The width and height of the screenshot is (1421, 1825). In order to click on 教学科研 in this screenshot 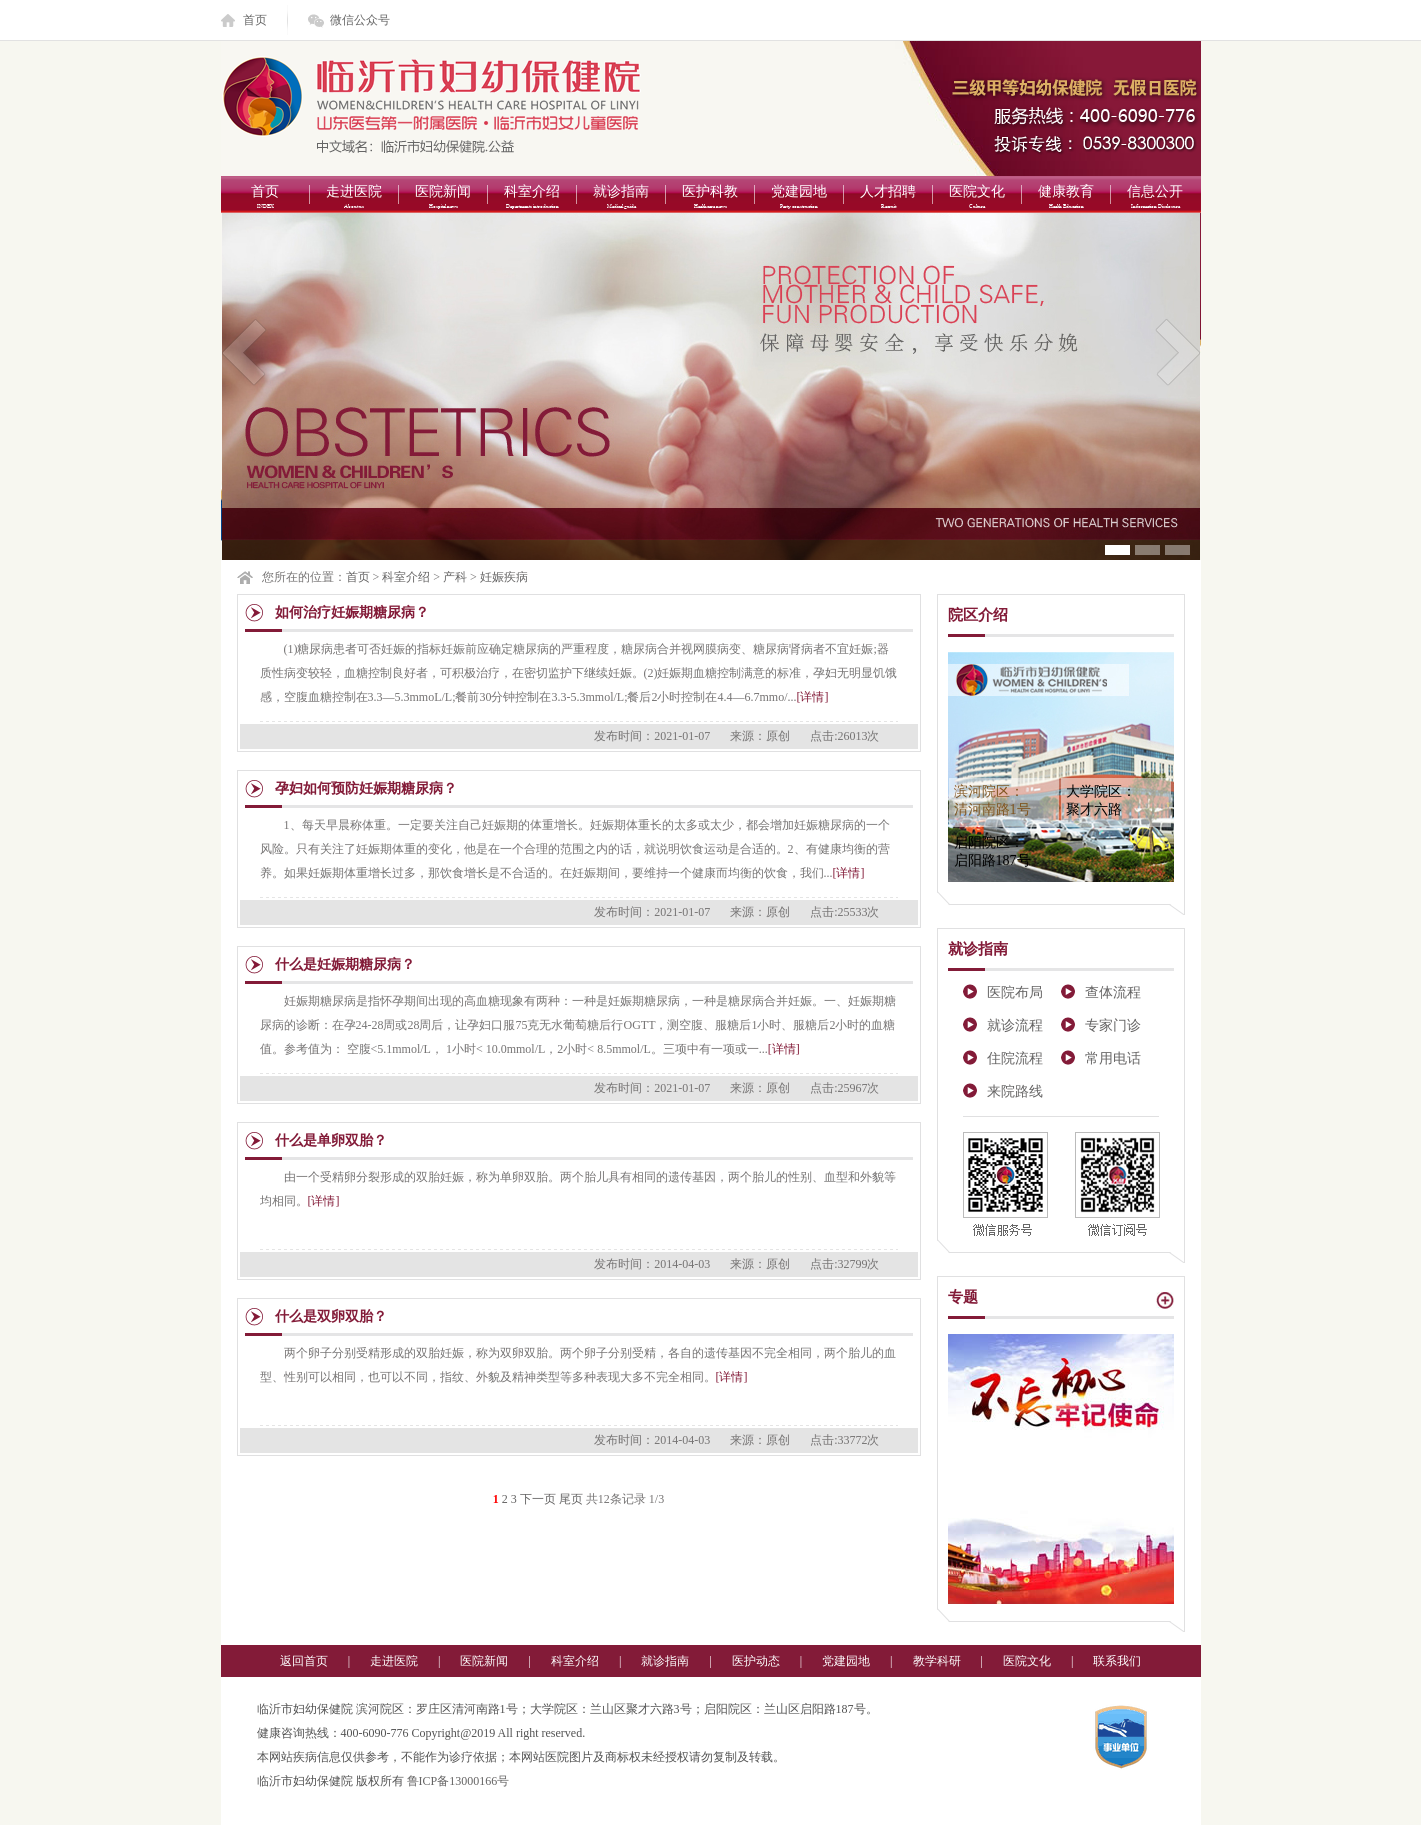, I will do `click(937, 1661)`.